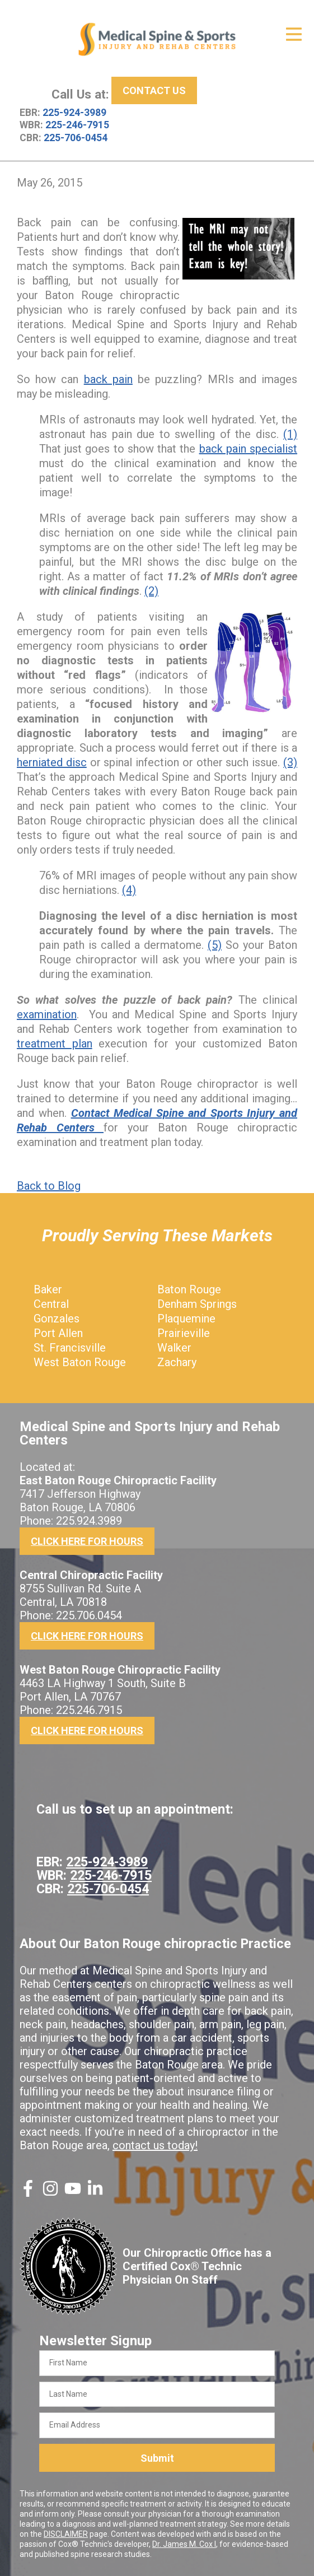  What do you see at coordinates (184, 2544) in the screenshot?
I see `Dr. James M. Cox I` at bounding box center [184, 2544].